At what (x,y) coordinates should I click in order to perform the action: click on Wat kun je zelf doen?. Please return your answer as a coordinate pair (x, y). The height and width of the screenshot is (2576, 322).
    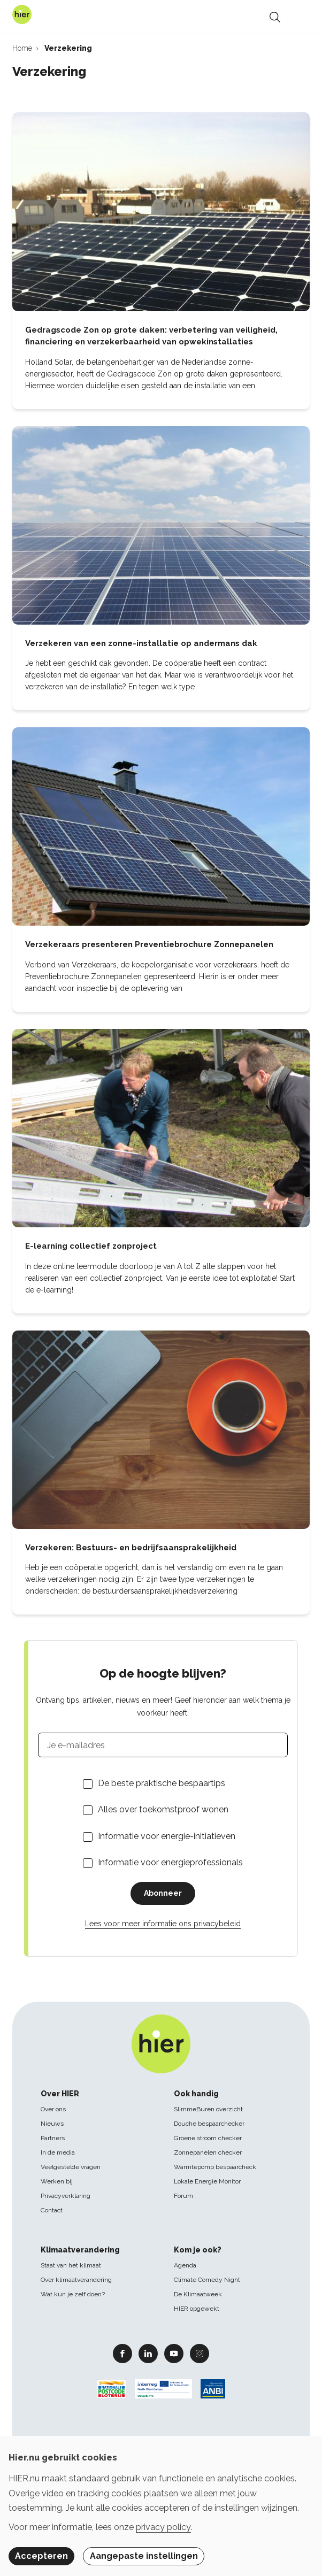
    Looking at the image, I should click on (73, 2294).